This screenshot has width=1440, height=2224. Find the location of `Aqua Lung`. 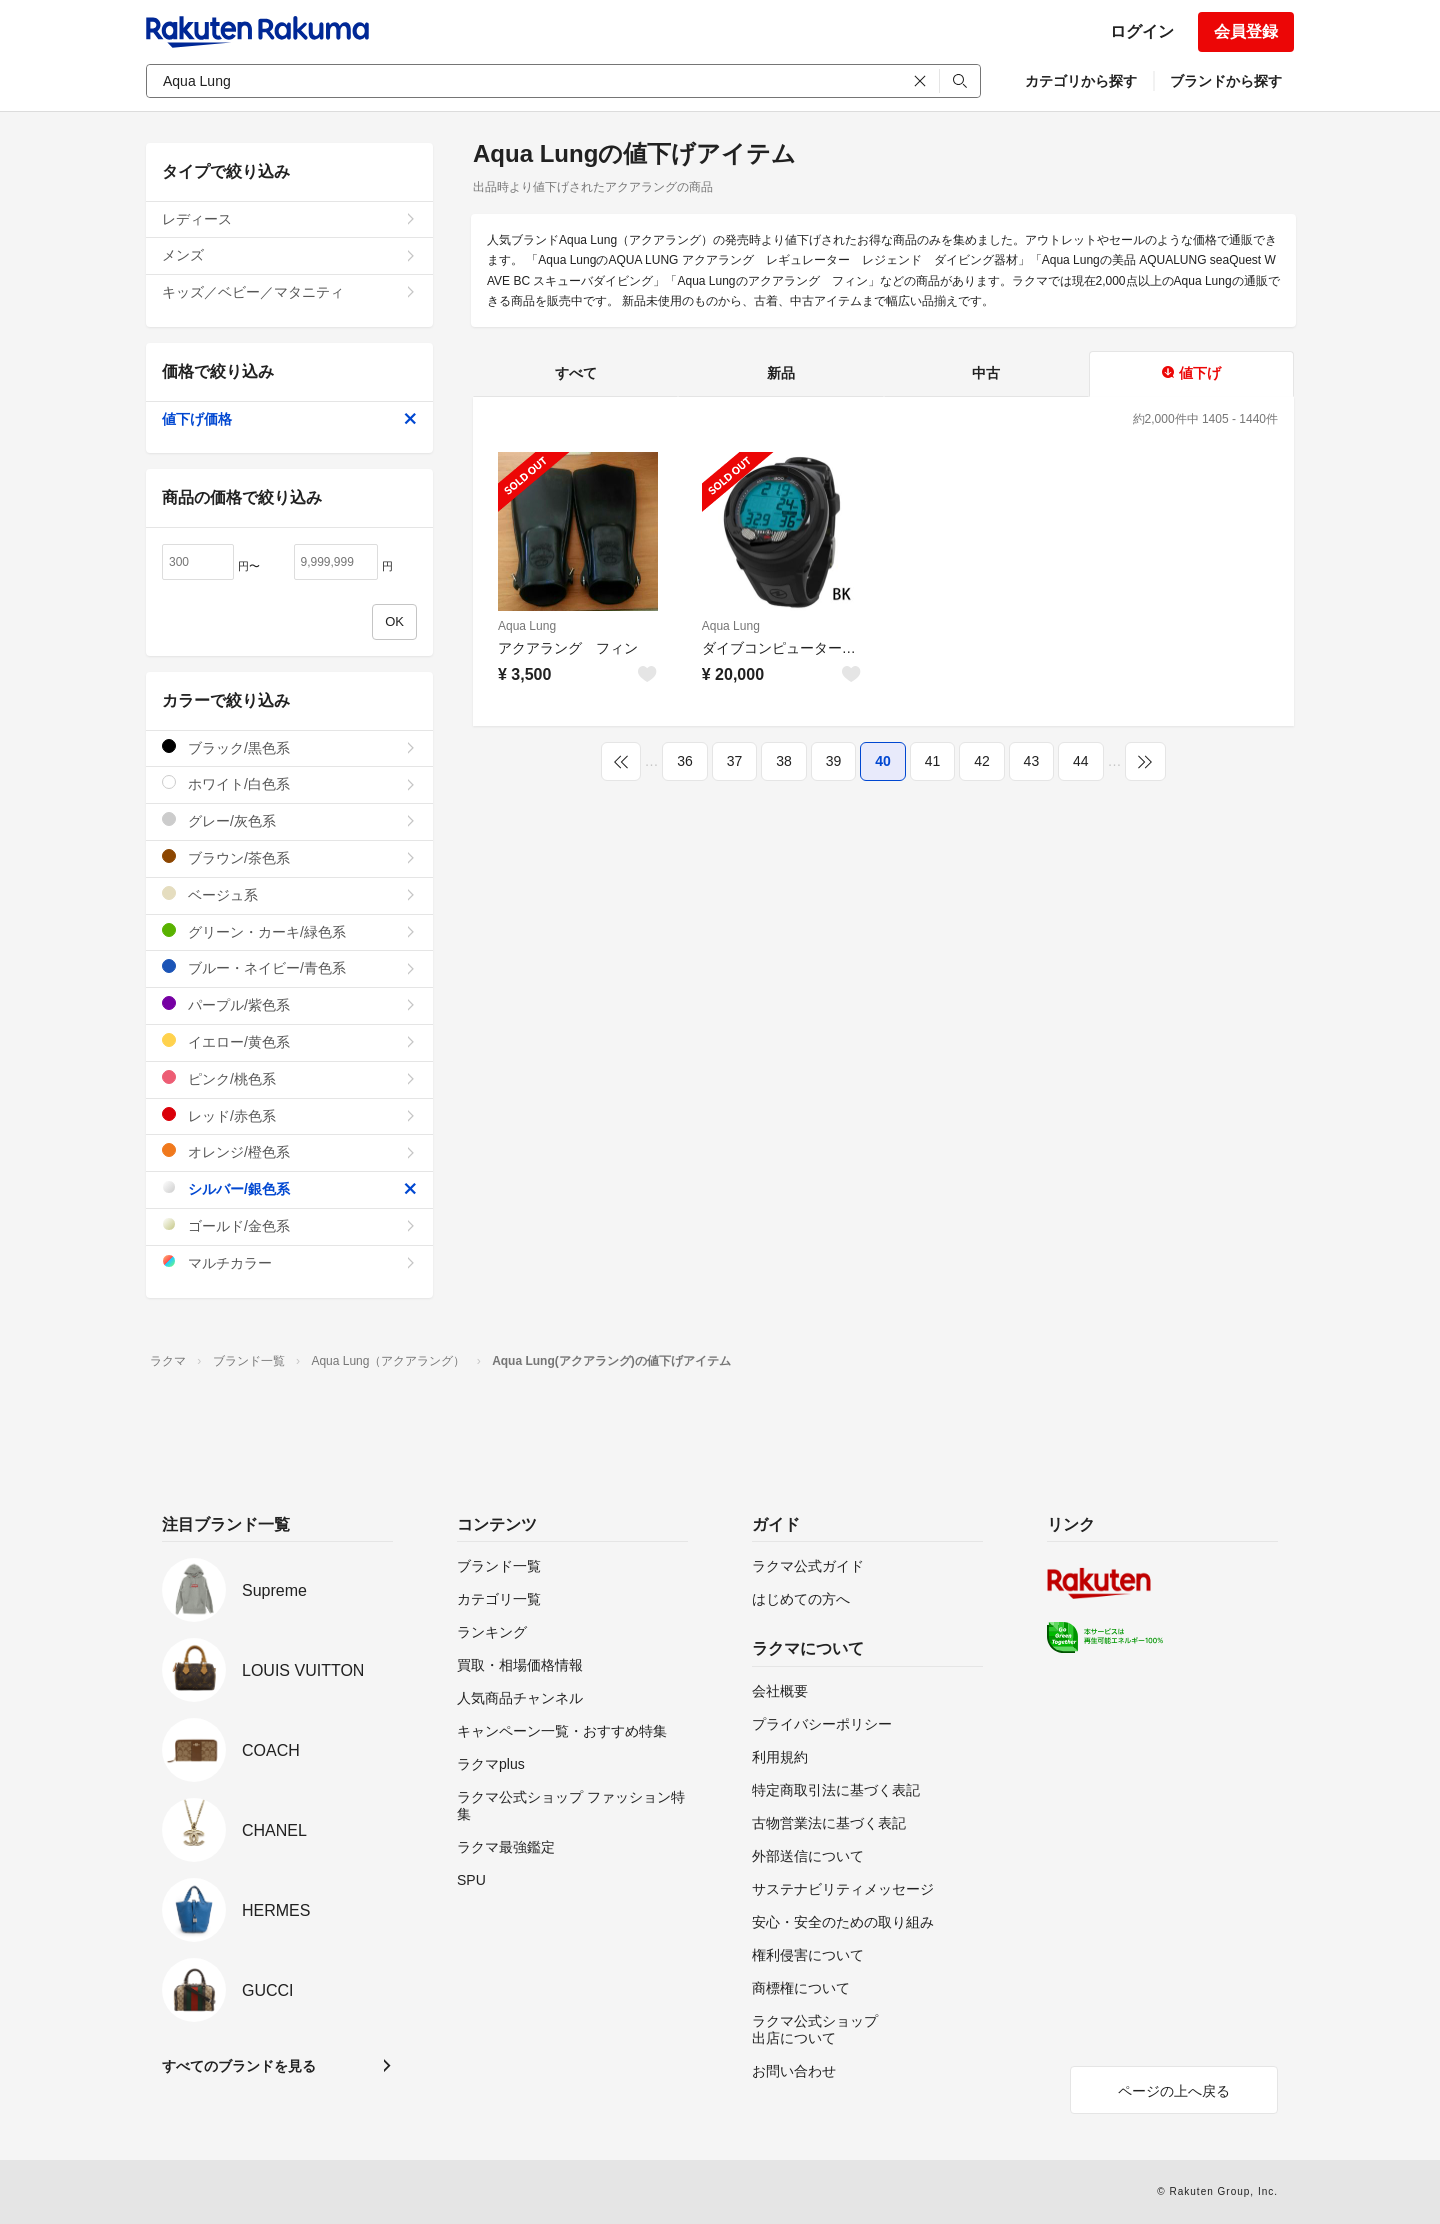

Aqua Lung is located at coordinates (527, 626).